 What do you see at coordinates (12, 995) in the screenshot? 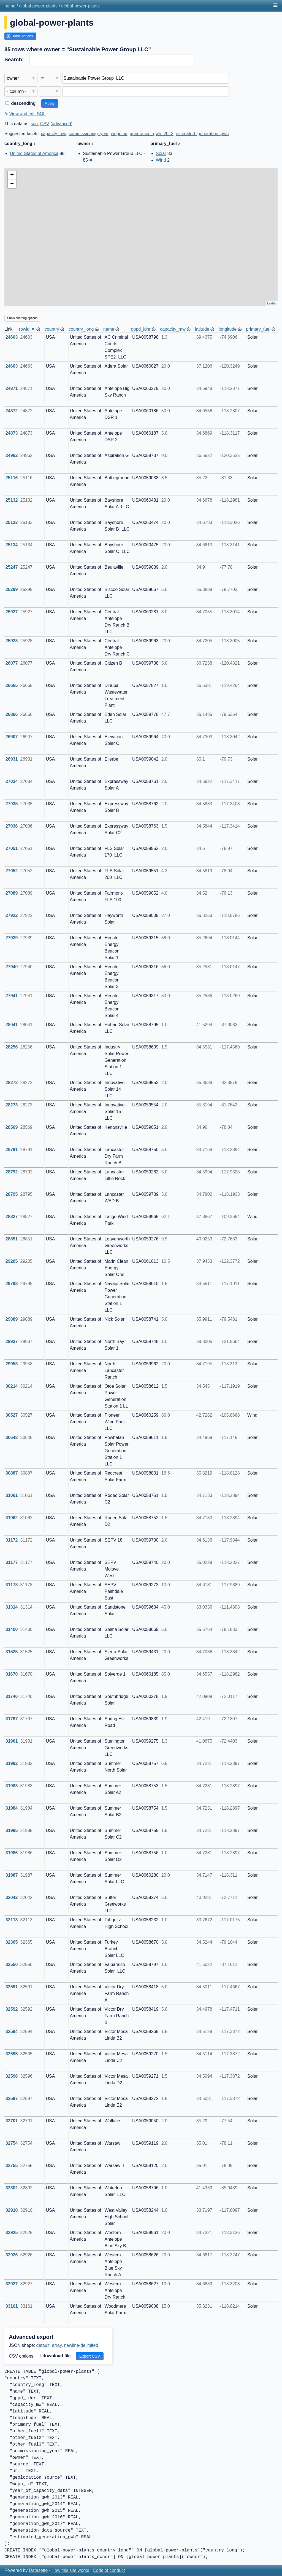
I see `27941` at bounding box center [12, 995].